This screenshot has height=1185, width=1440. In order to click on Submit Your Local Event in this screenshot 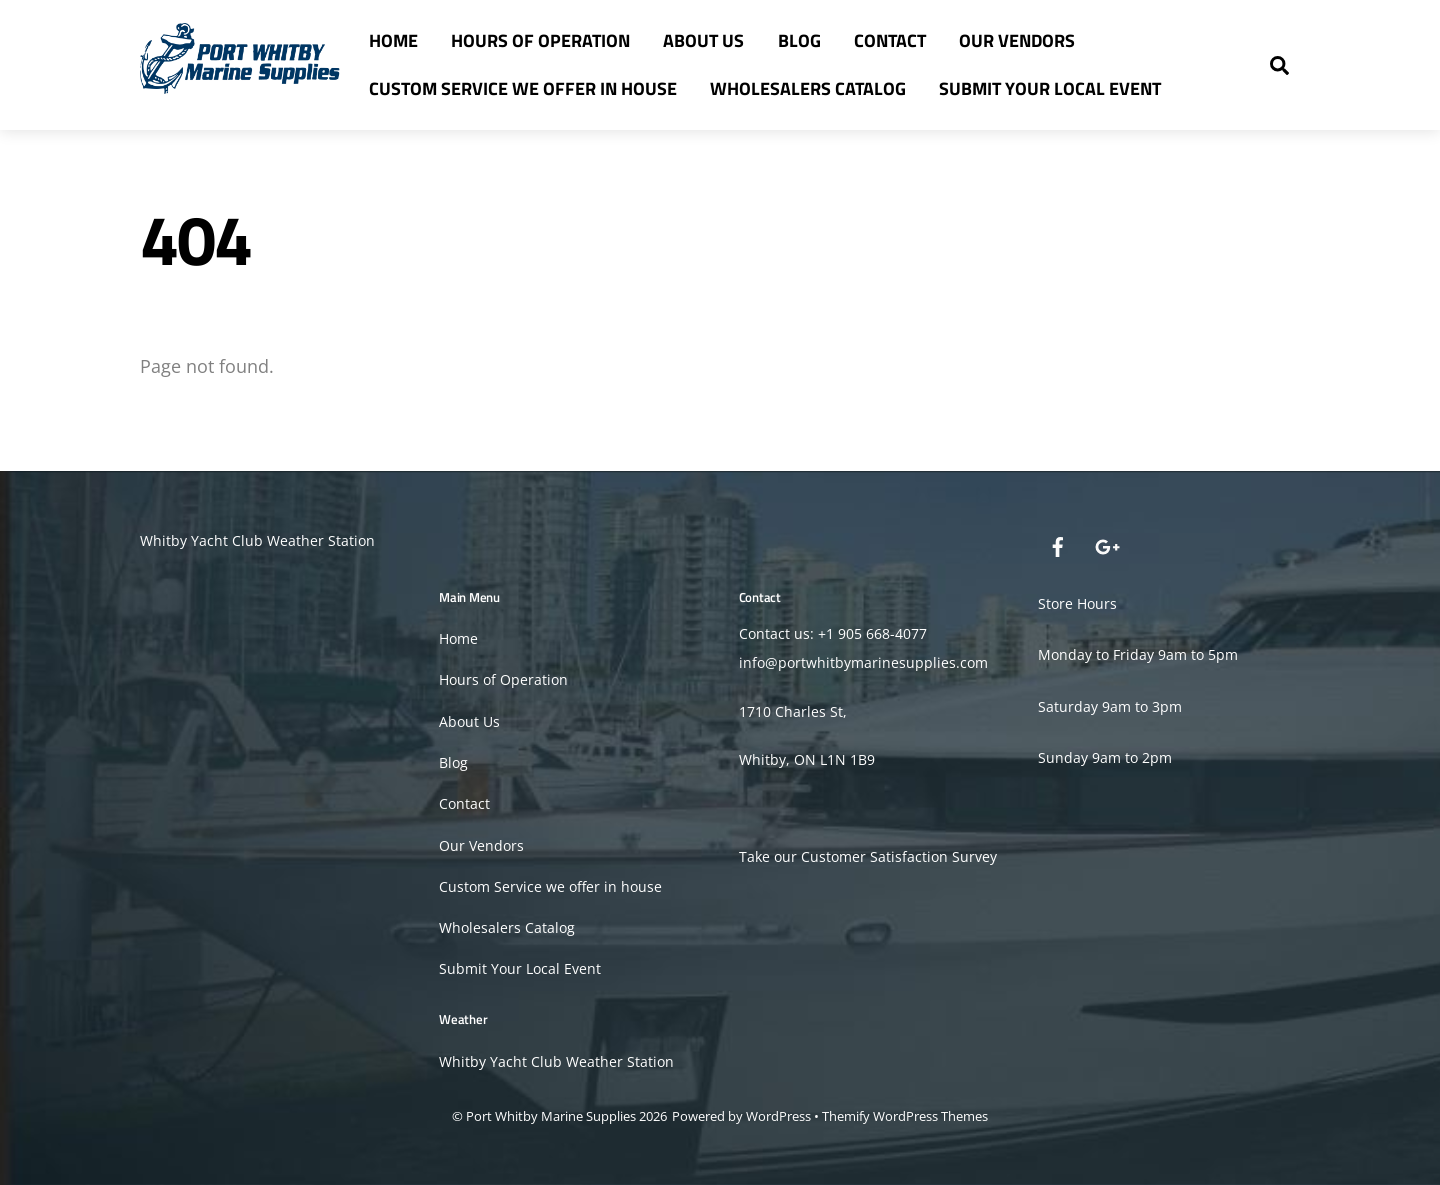, I will do `click(1050, 88)`.